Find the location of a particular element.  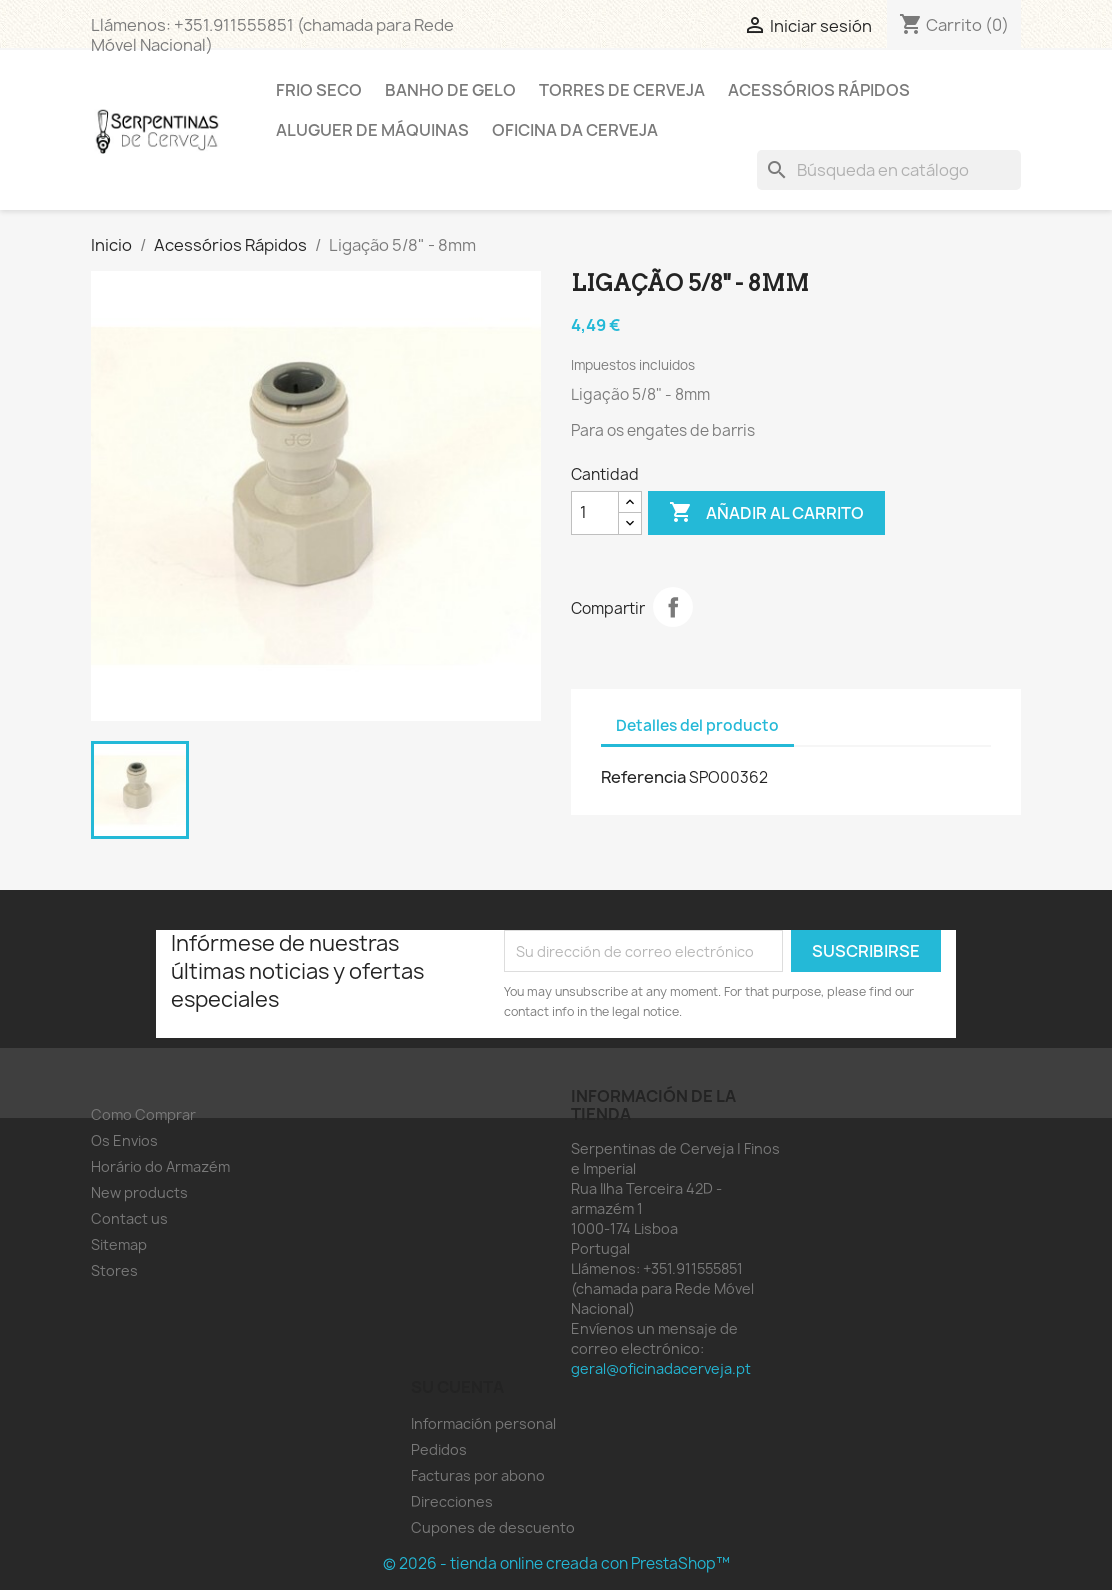

Frio Seco is located at coordinates (319, 90).